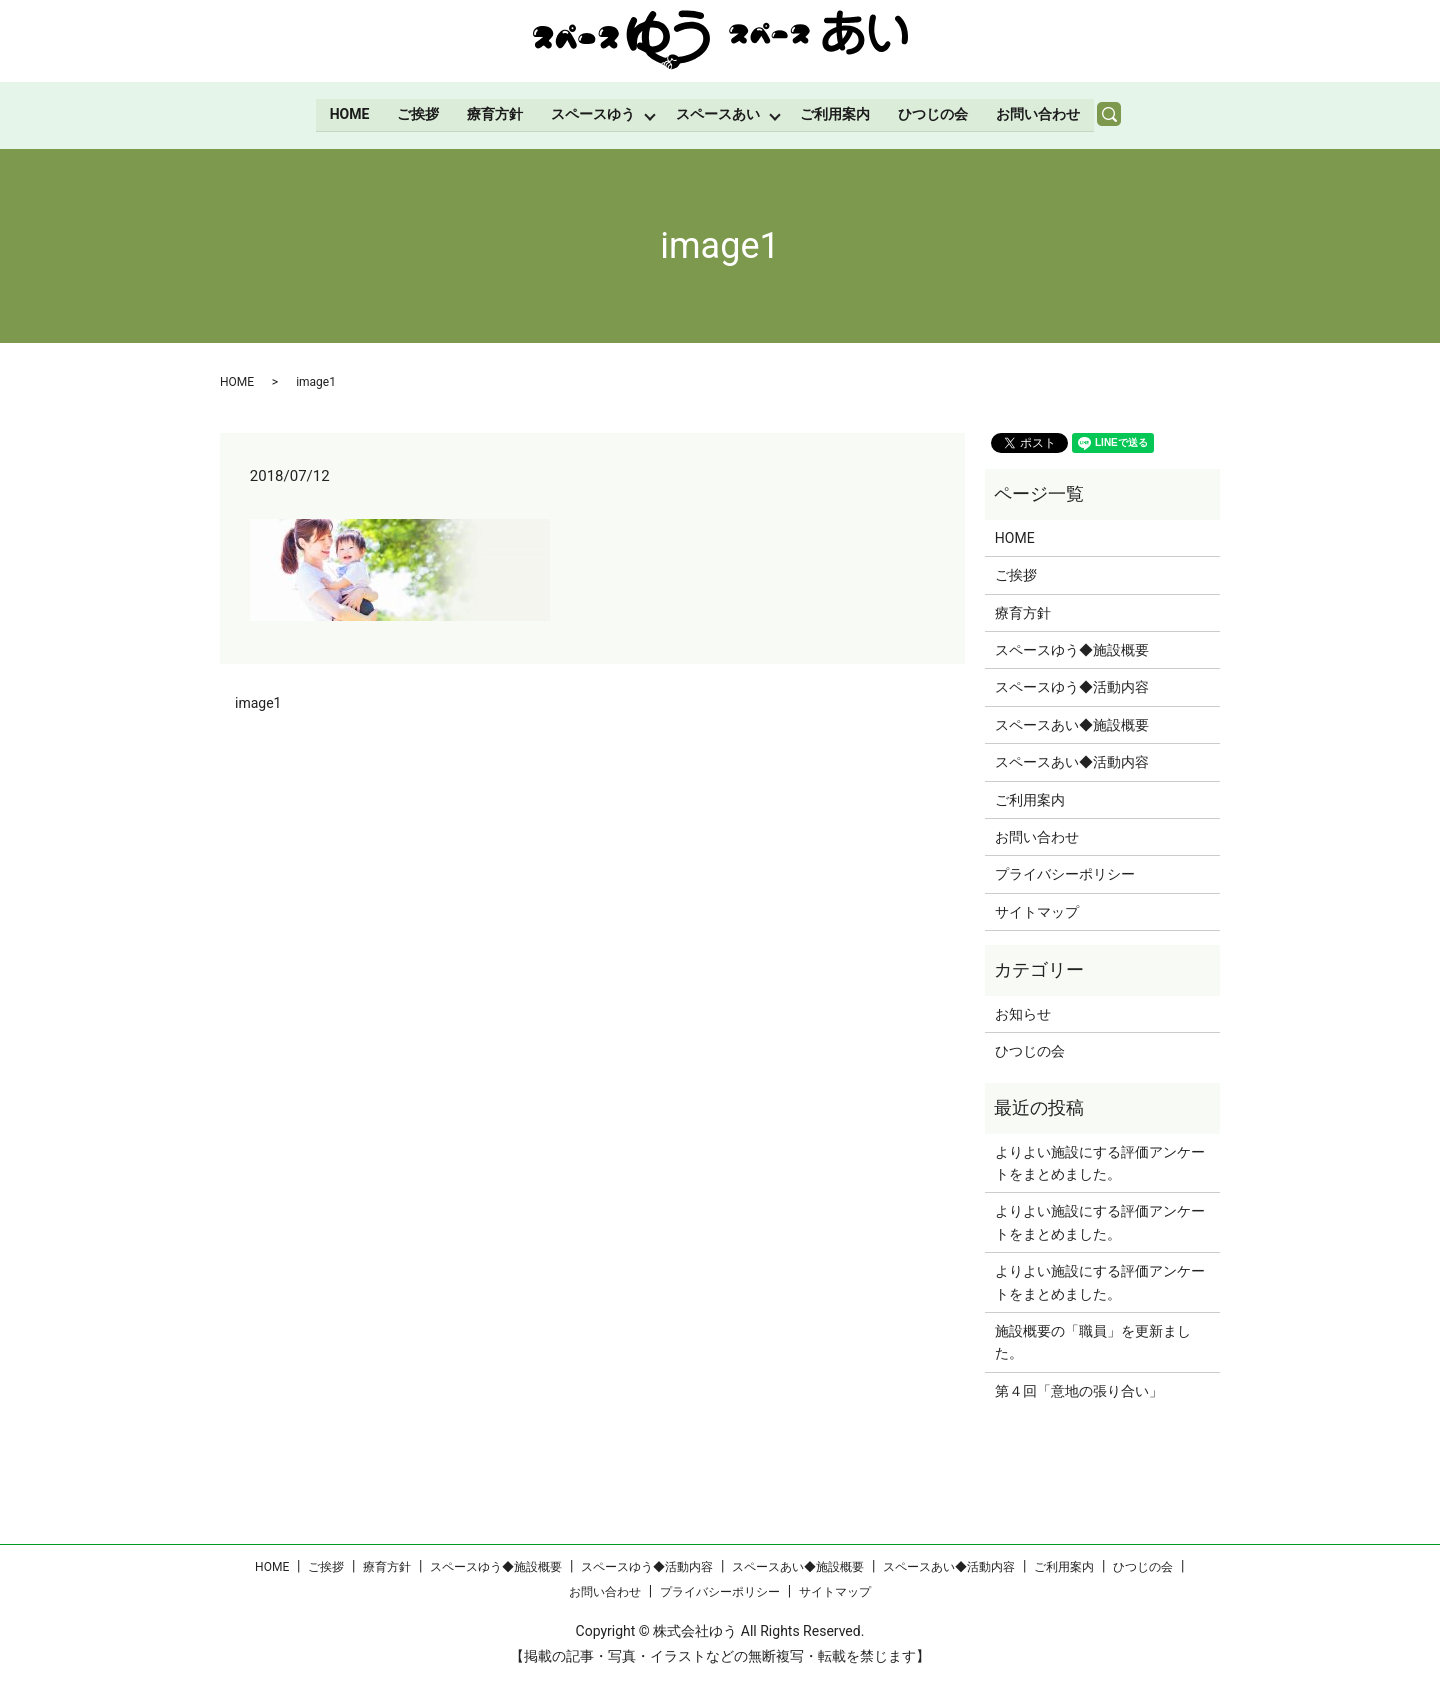 The width and height of the screenshot is (1440, 1682). I want to click on プライバシーポリシー, so click(1065, 873).